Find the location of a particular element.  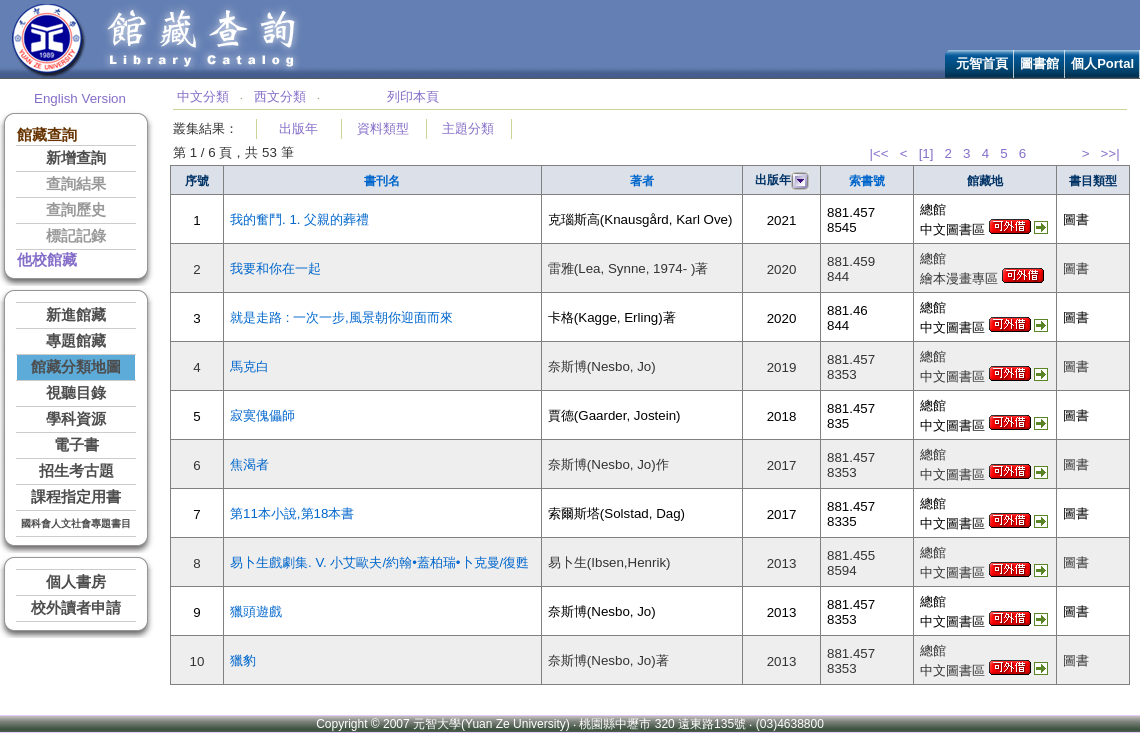

馬克白 is located at coordinates (249, 366).